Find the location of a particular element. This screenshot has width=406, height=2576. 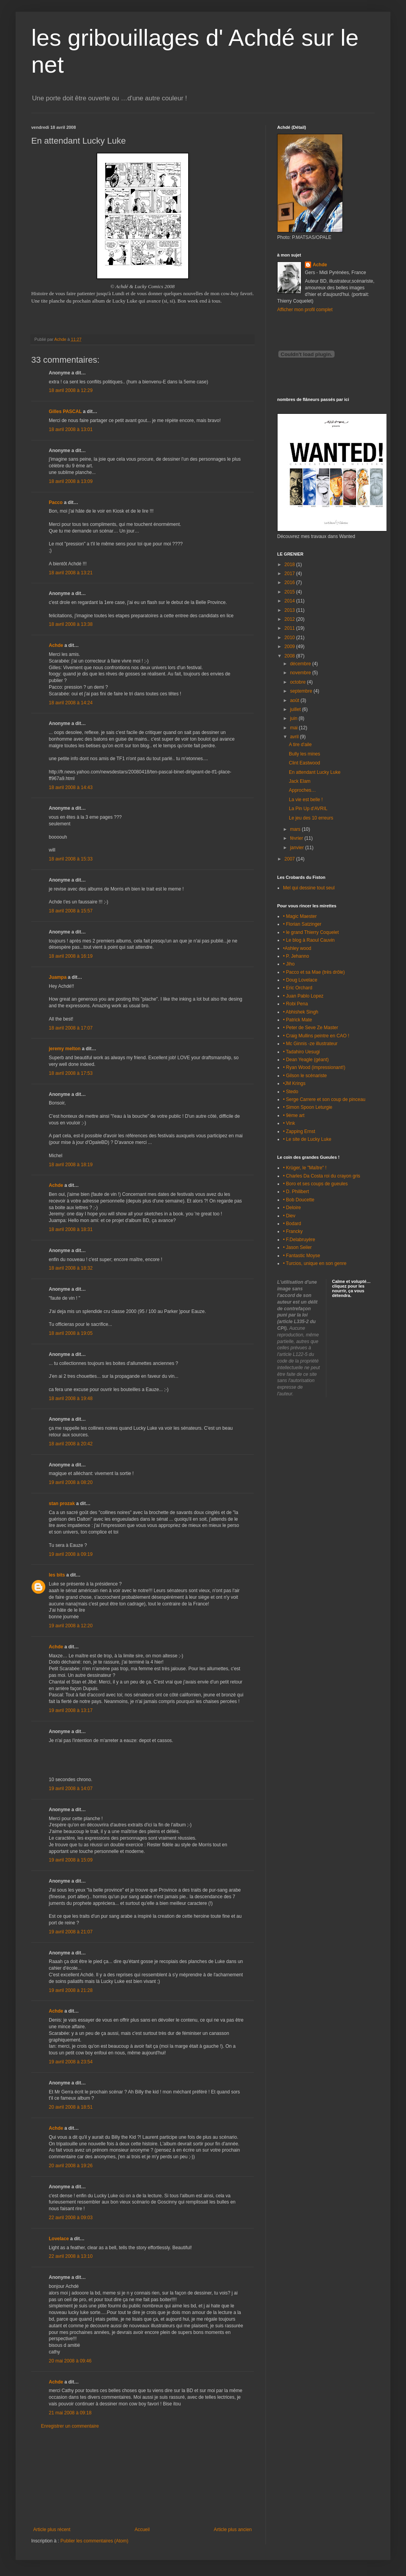

19 avril 2008 à 12:20 is located at coordinates (71, 1625).